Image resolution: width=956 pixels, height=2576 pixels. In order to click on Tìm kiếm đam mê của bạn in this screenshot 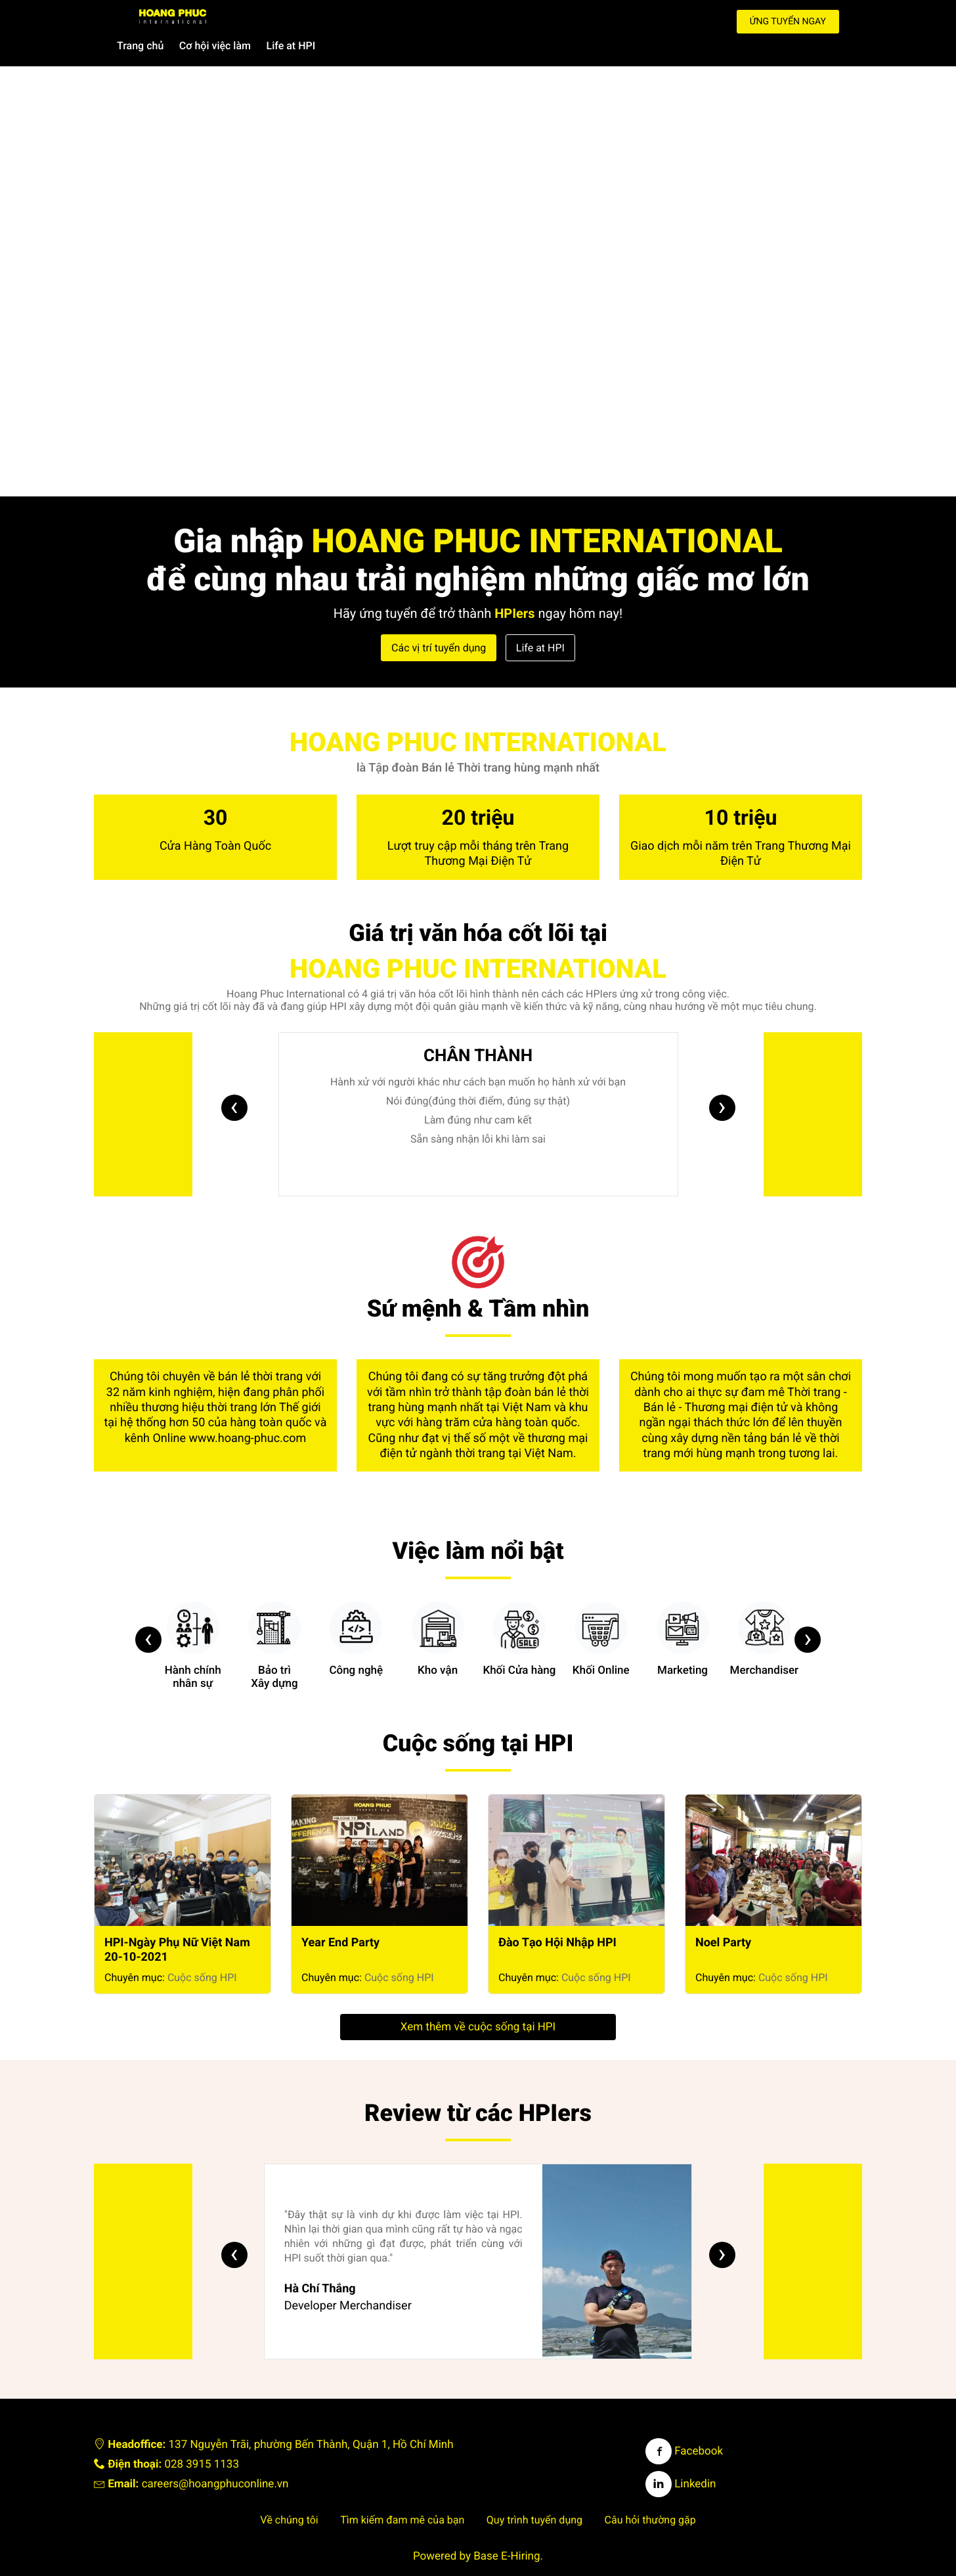, I will do `click(402, 2493)`.